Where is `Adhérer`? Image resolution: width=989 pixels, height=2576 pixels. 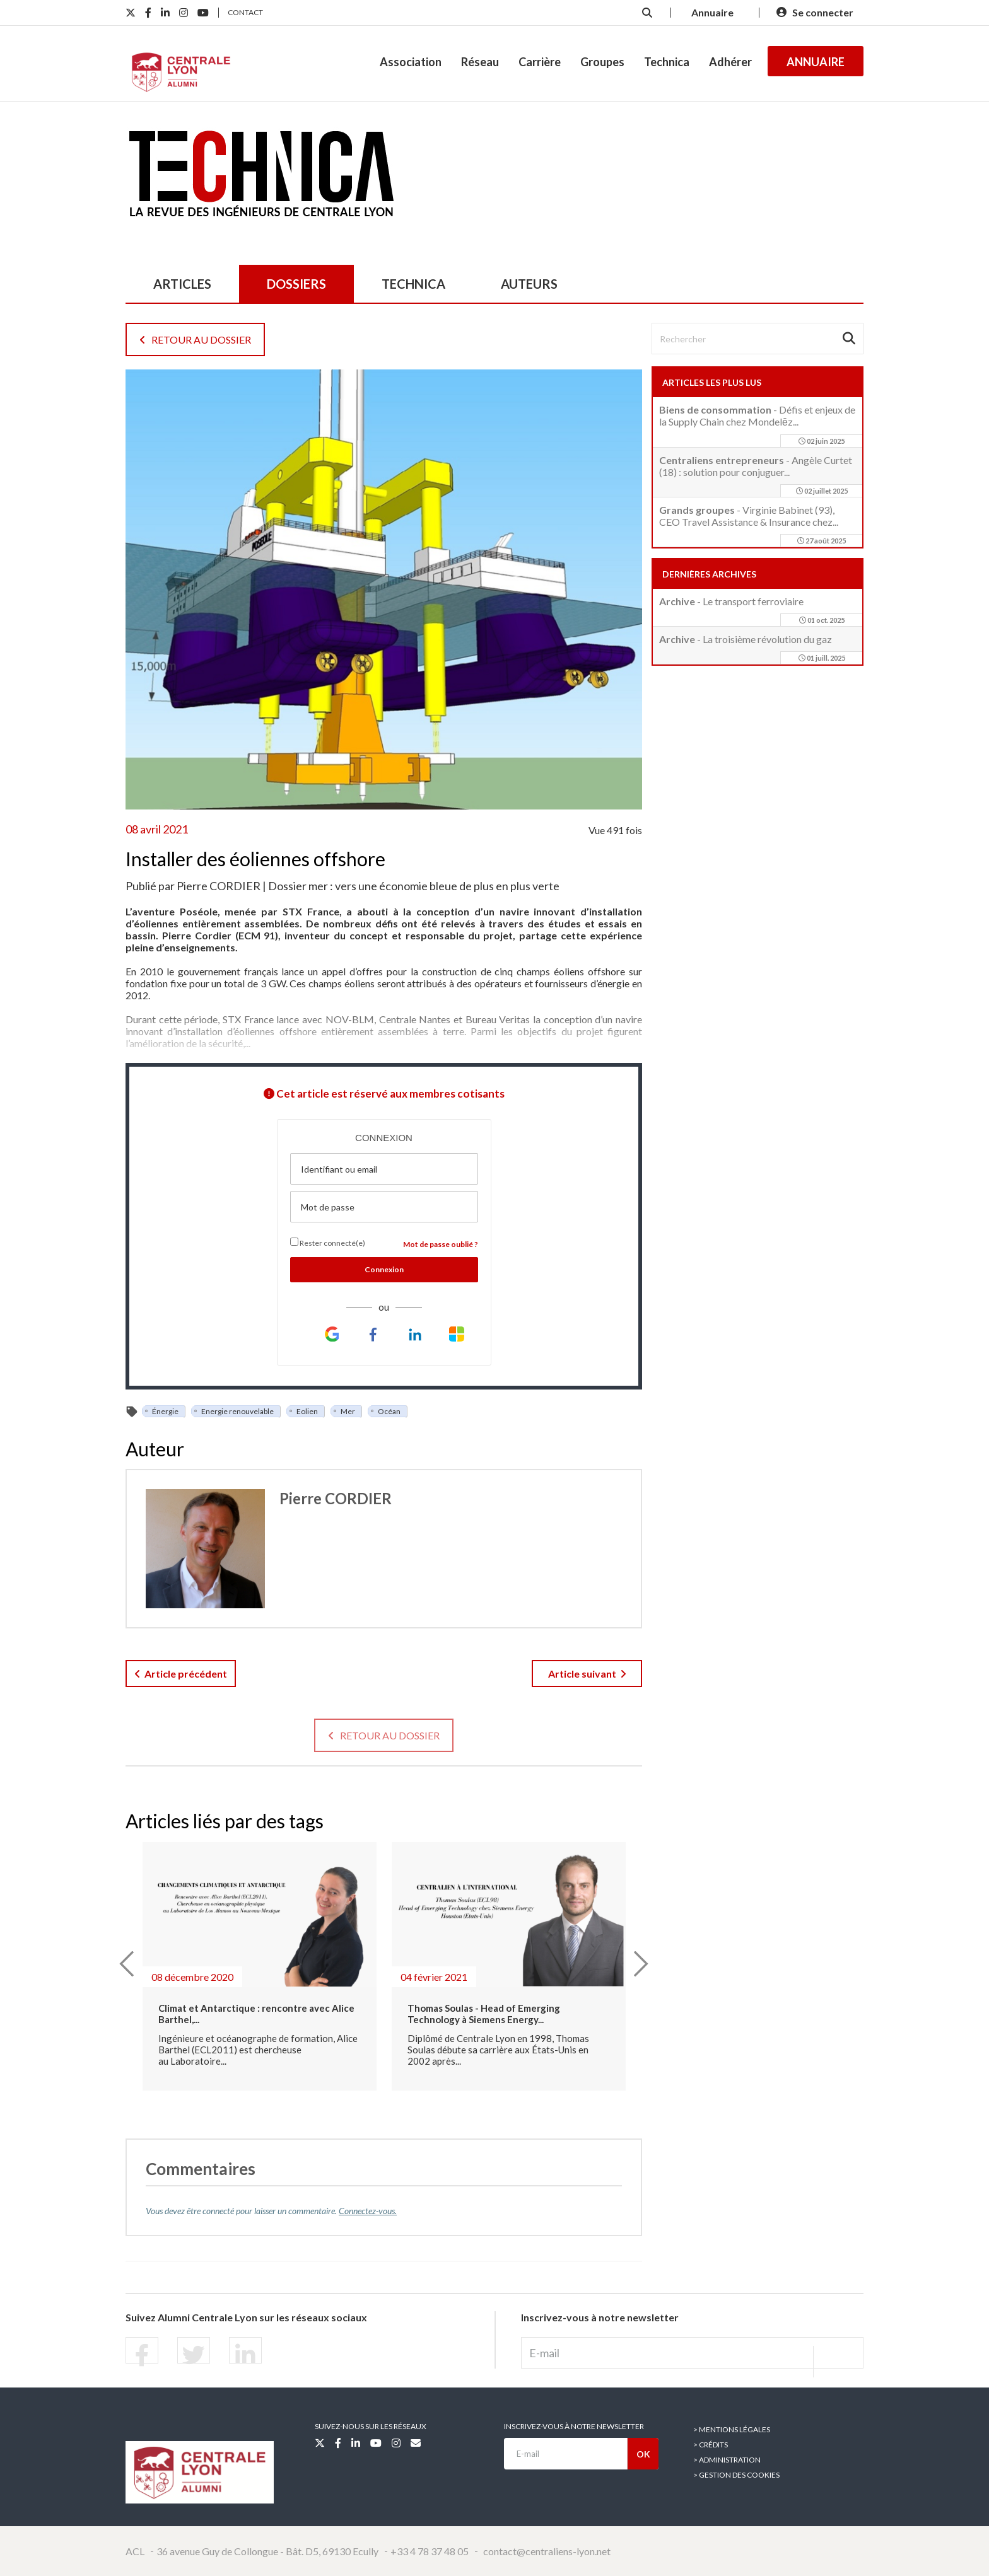
Adhérer is located at coordinates (730, 62).